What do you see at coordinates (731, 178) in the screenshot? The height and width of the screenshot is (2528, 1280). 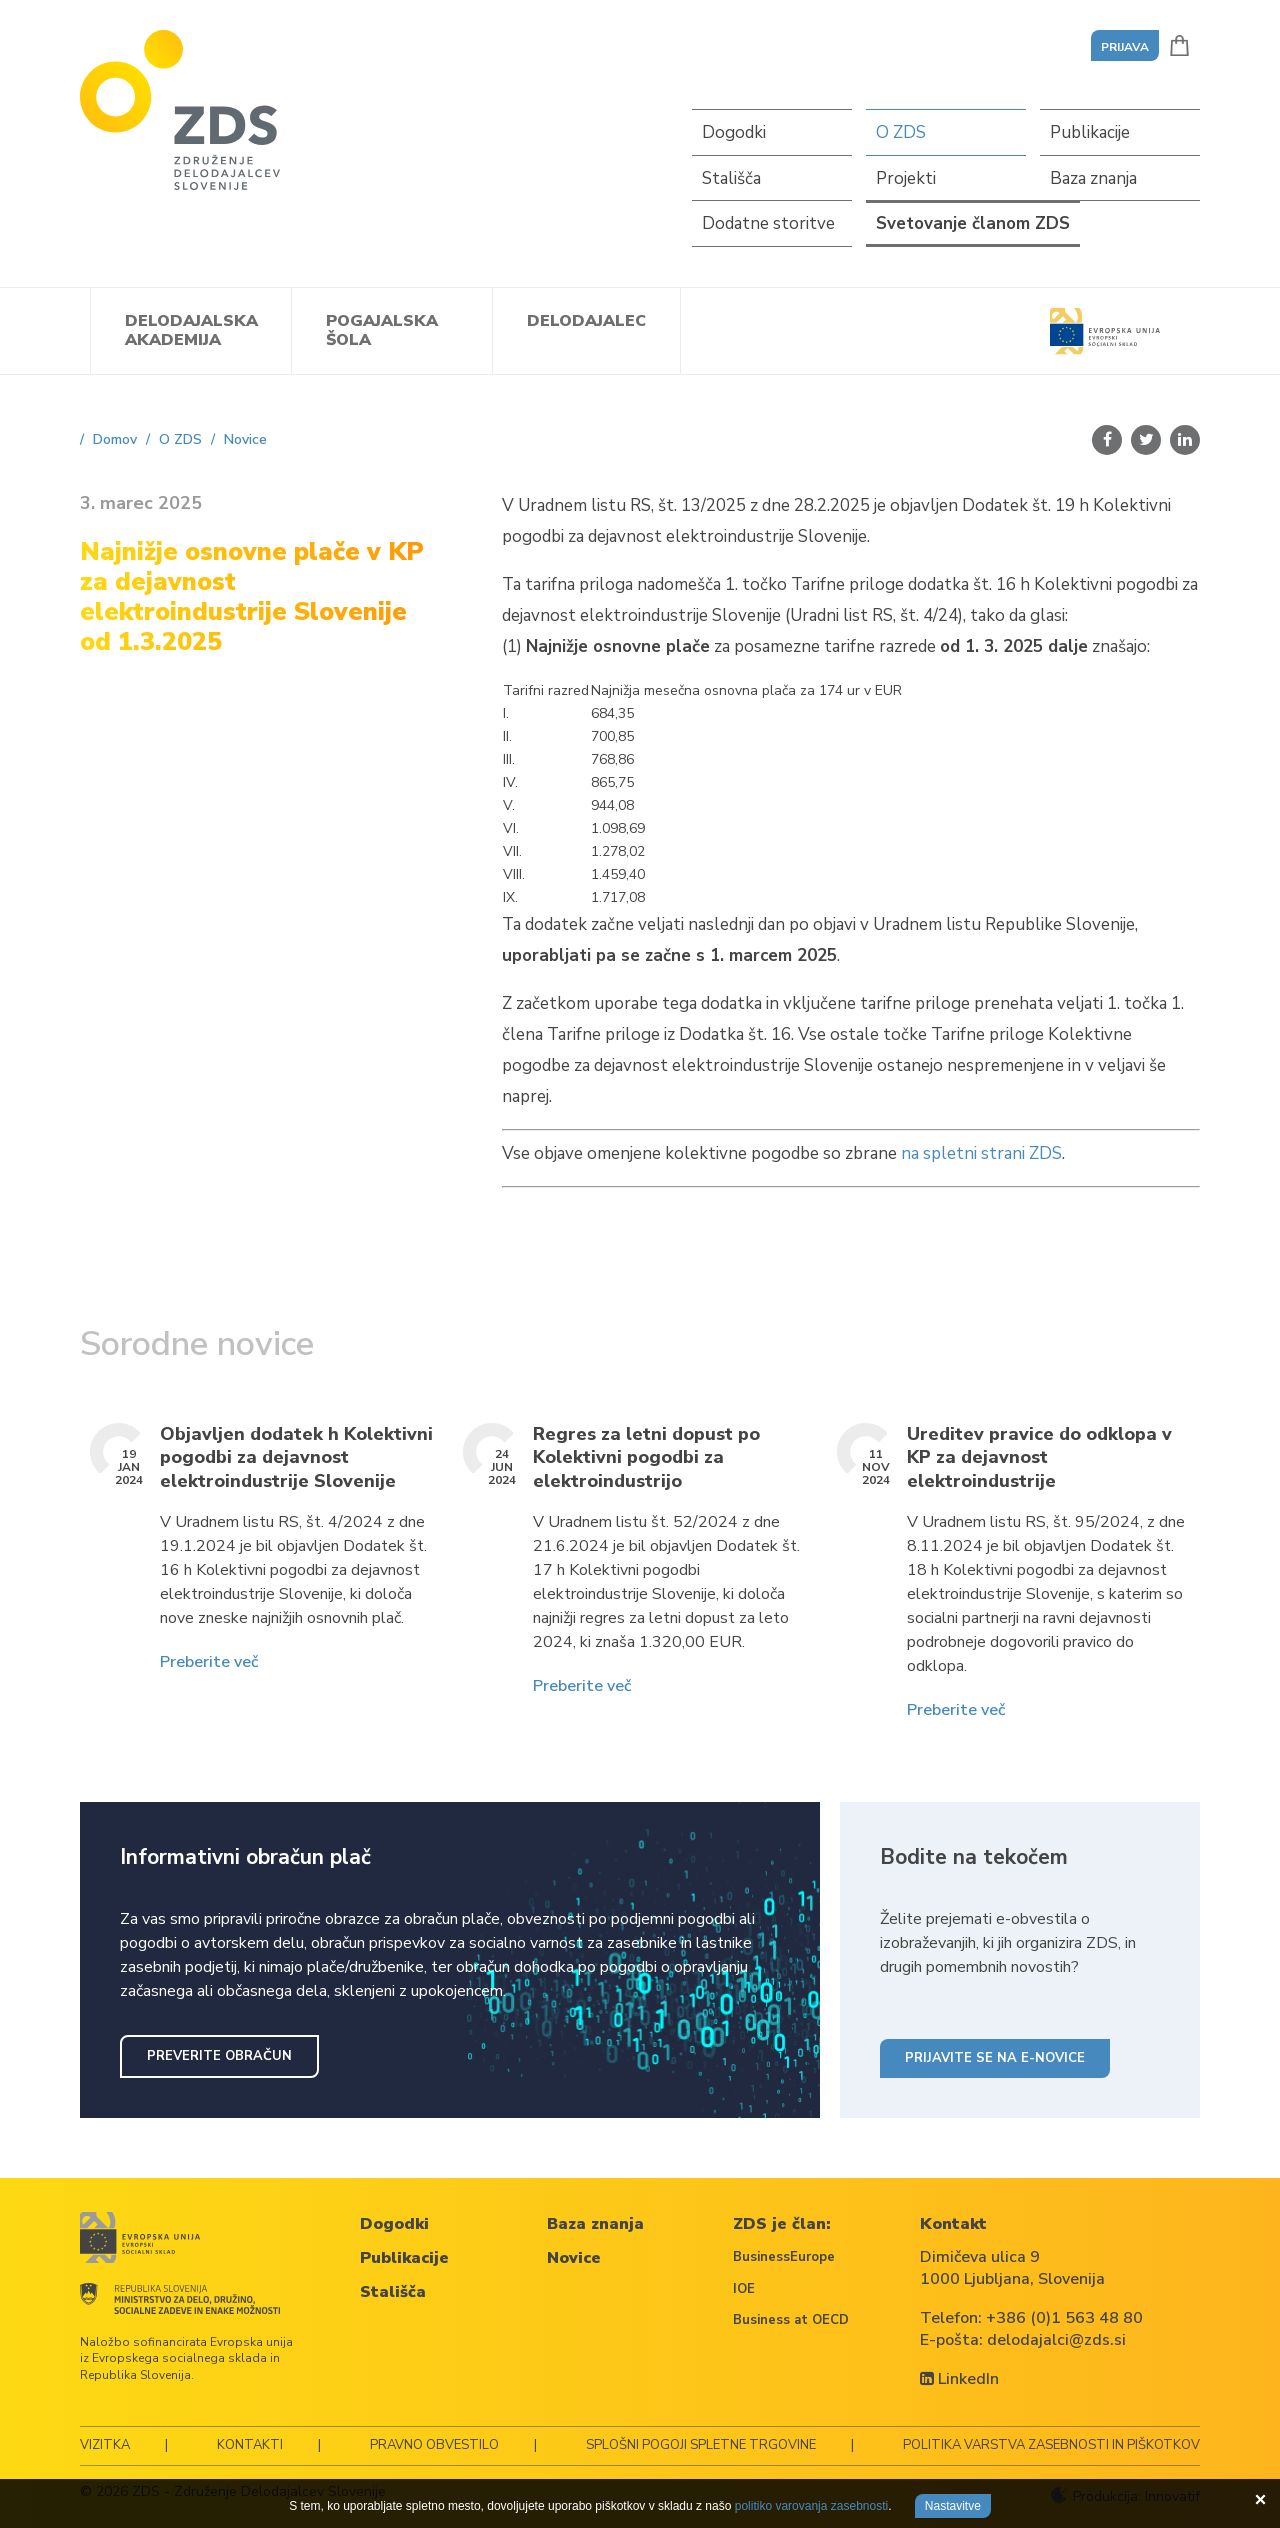 I see `Stališča` at bounding box center [731, 178].